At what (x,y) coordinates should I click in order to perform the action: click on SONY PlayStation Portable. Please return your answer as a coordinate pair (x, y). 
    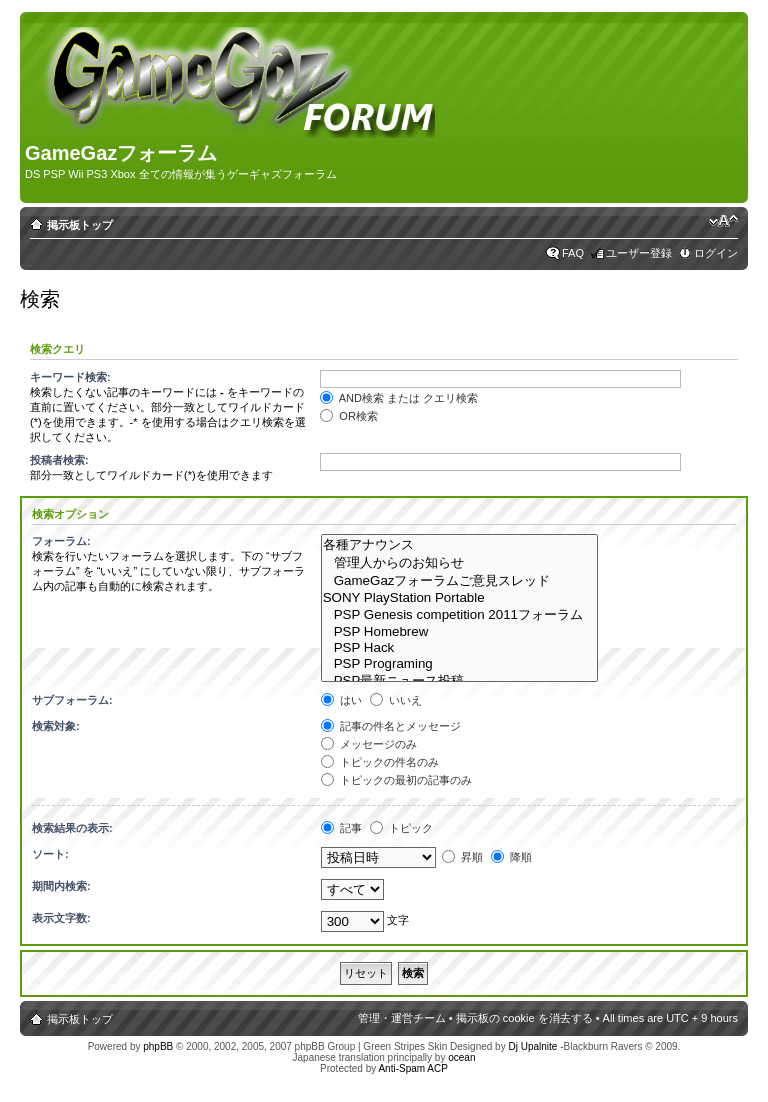
    Looking at the image, I should click on (460, 598).